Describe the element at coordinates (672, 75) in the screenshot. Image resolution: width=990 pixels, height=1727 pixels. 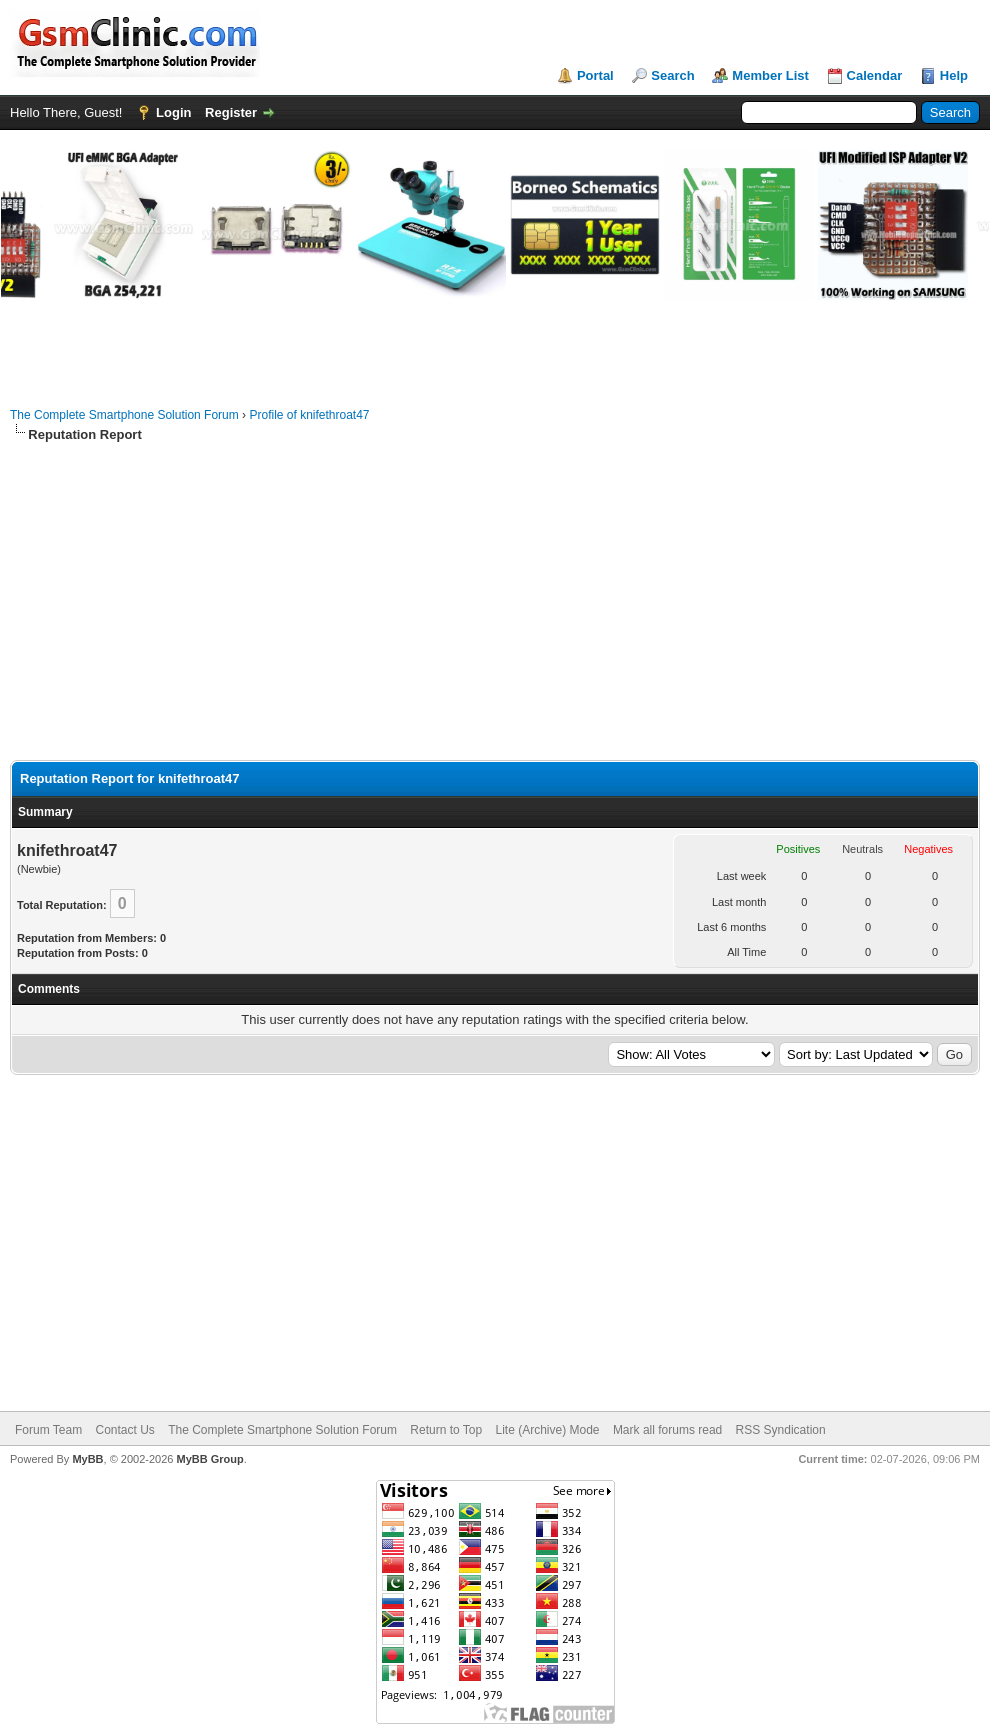
I see `Search` at that location.